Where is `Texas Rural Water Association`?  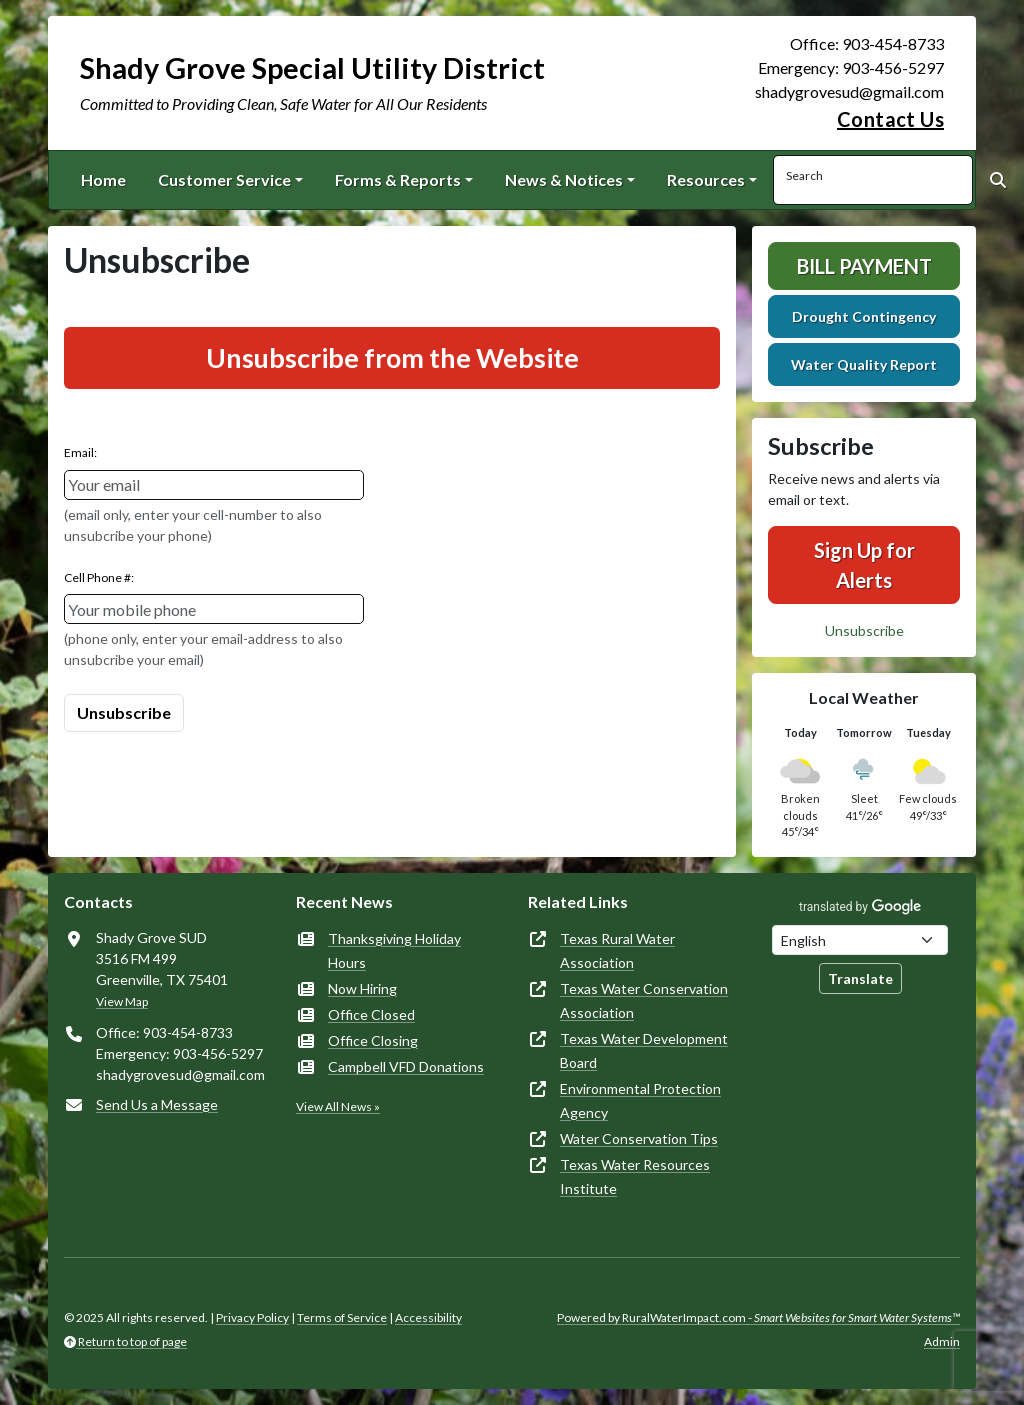
Texas Rural Water Association is located at coordinates (617, 950).